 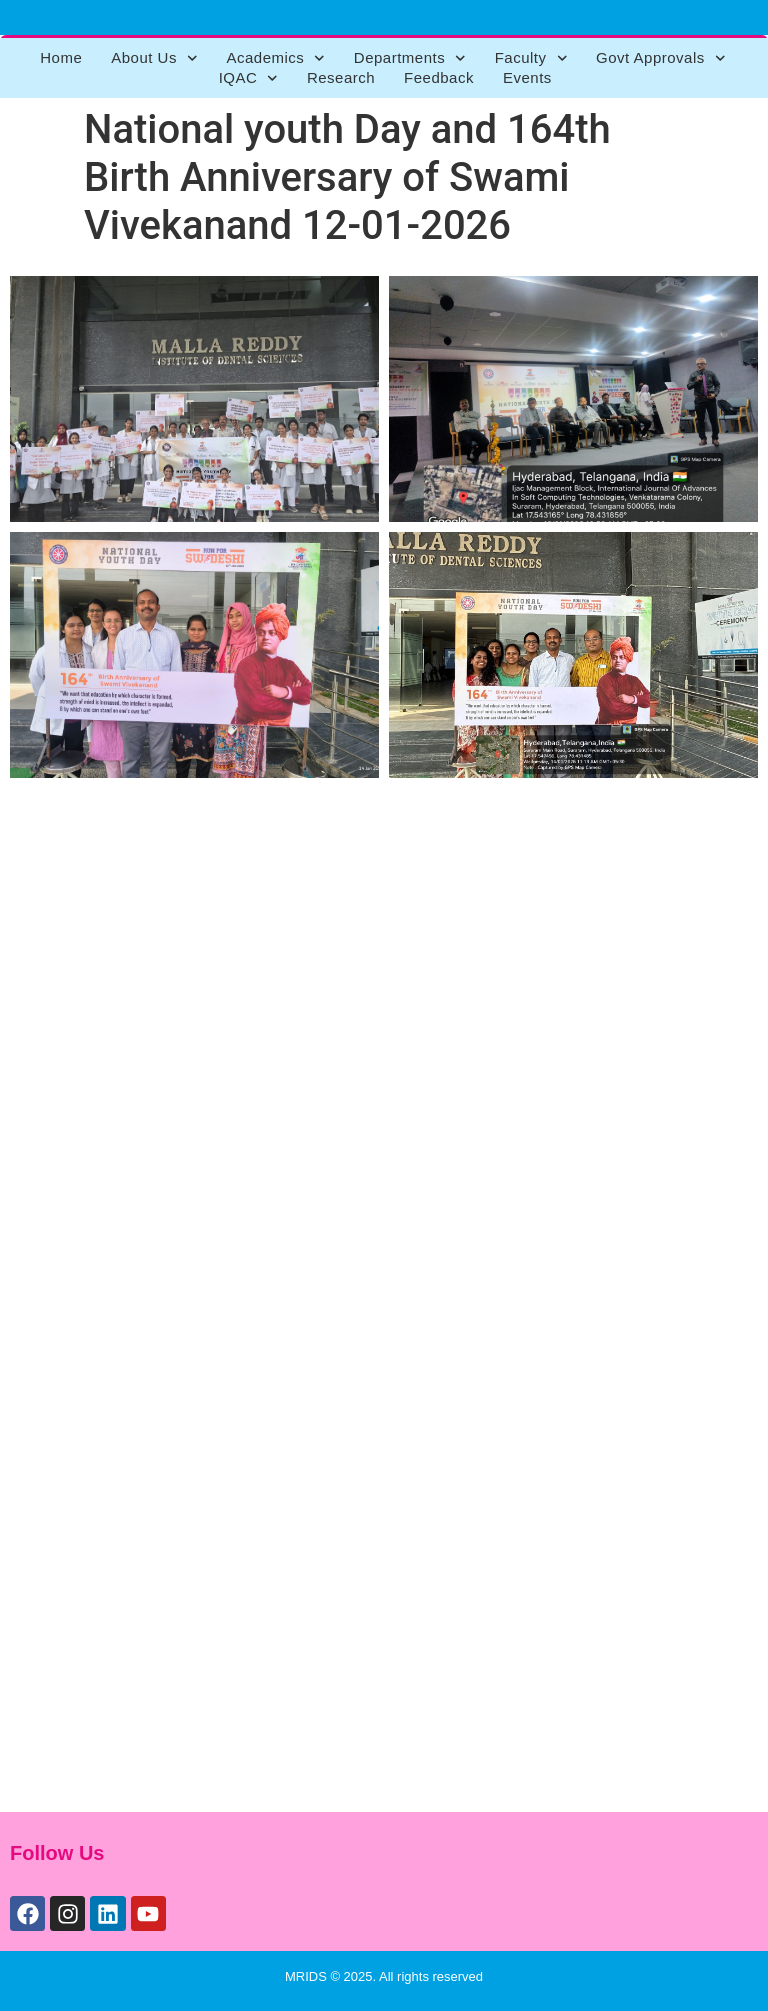 I want to click on About Us, so click(x=154, y=58).